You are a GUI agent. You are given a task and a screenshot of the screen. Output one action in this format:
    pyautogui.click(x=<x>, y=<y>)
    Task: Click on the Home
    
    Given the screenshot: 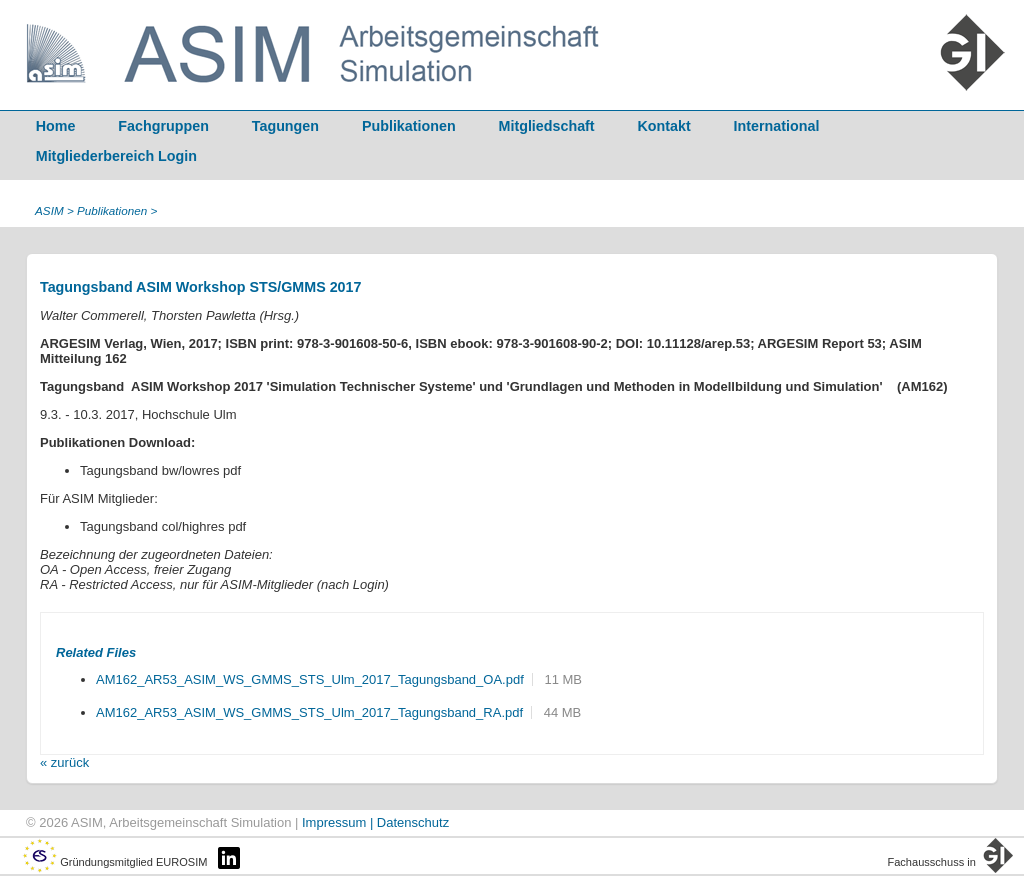 What is the action you would take?
    pyautogui.click(x=56, y=126)
    